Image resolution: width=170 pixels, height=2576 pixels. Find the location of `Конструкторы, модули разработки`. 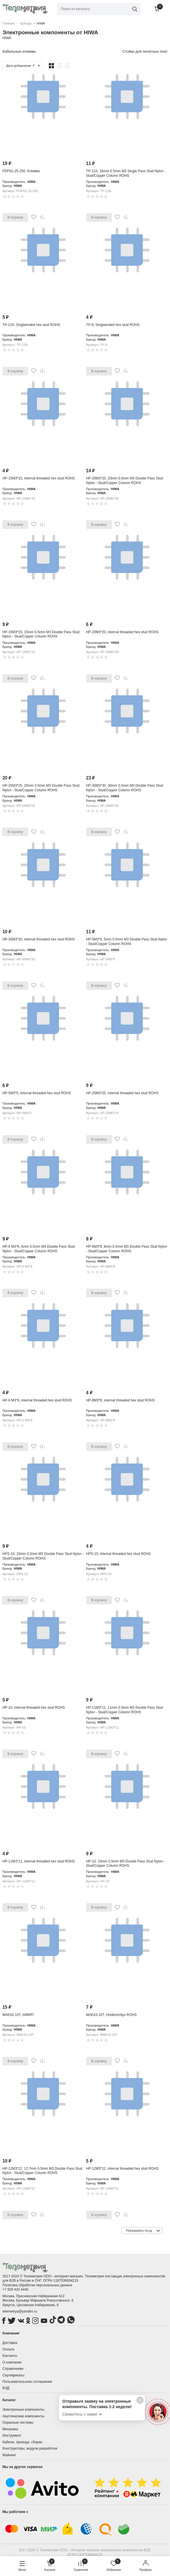

Конструкторы, модули разработки is located at coordinates (29, 2448).